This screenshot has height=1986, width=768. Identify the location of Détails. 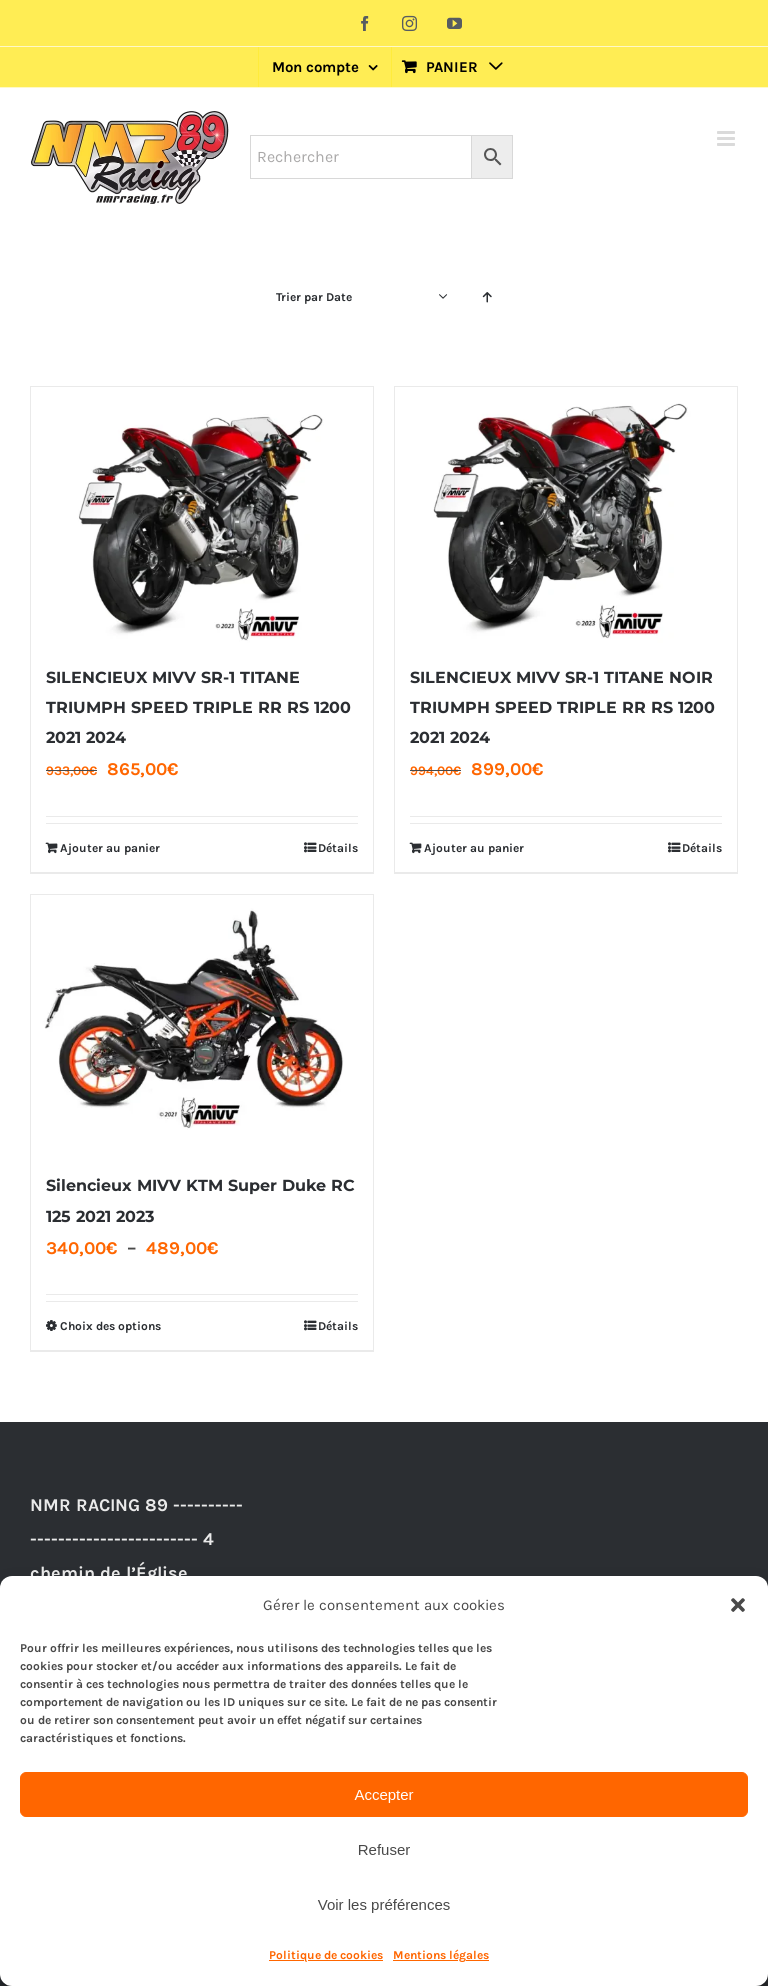
(338, 848).